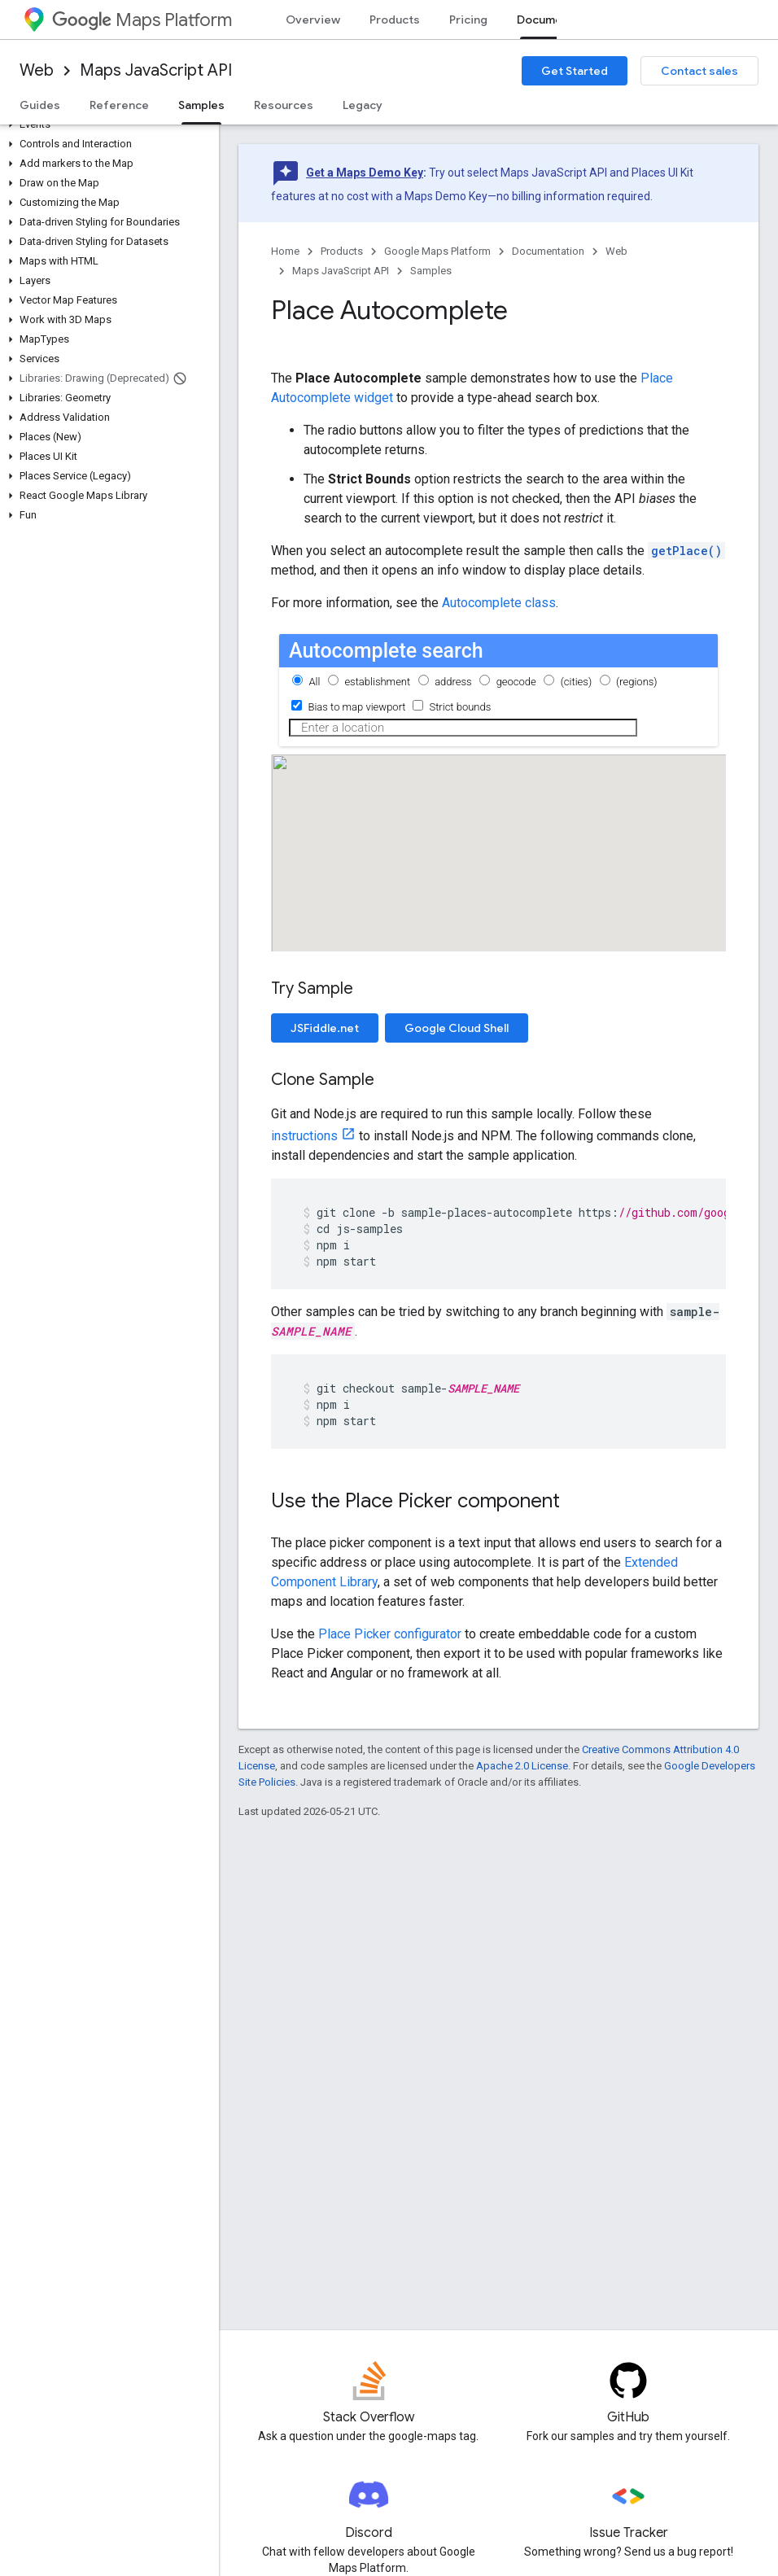 The height and width of the screenshot is (2576, 778). I want to click on Google Maps Platform, so click(437, 251).